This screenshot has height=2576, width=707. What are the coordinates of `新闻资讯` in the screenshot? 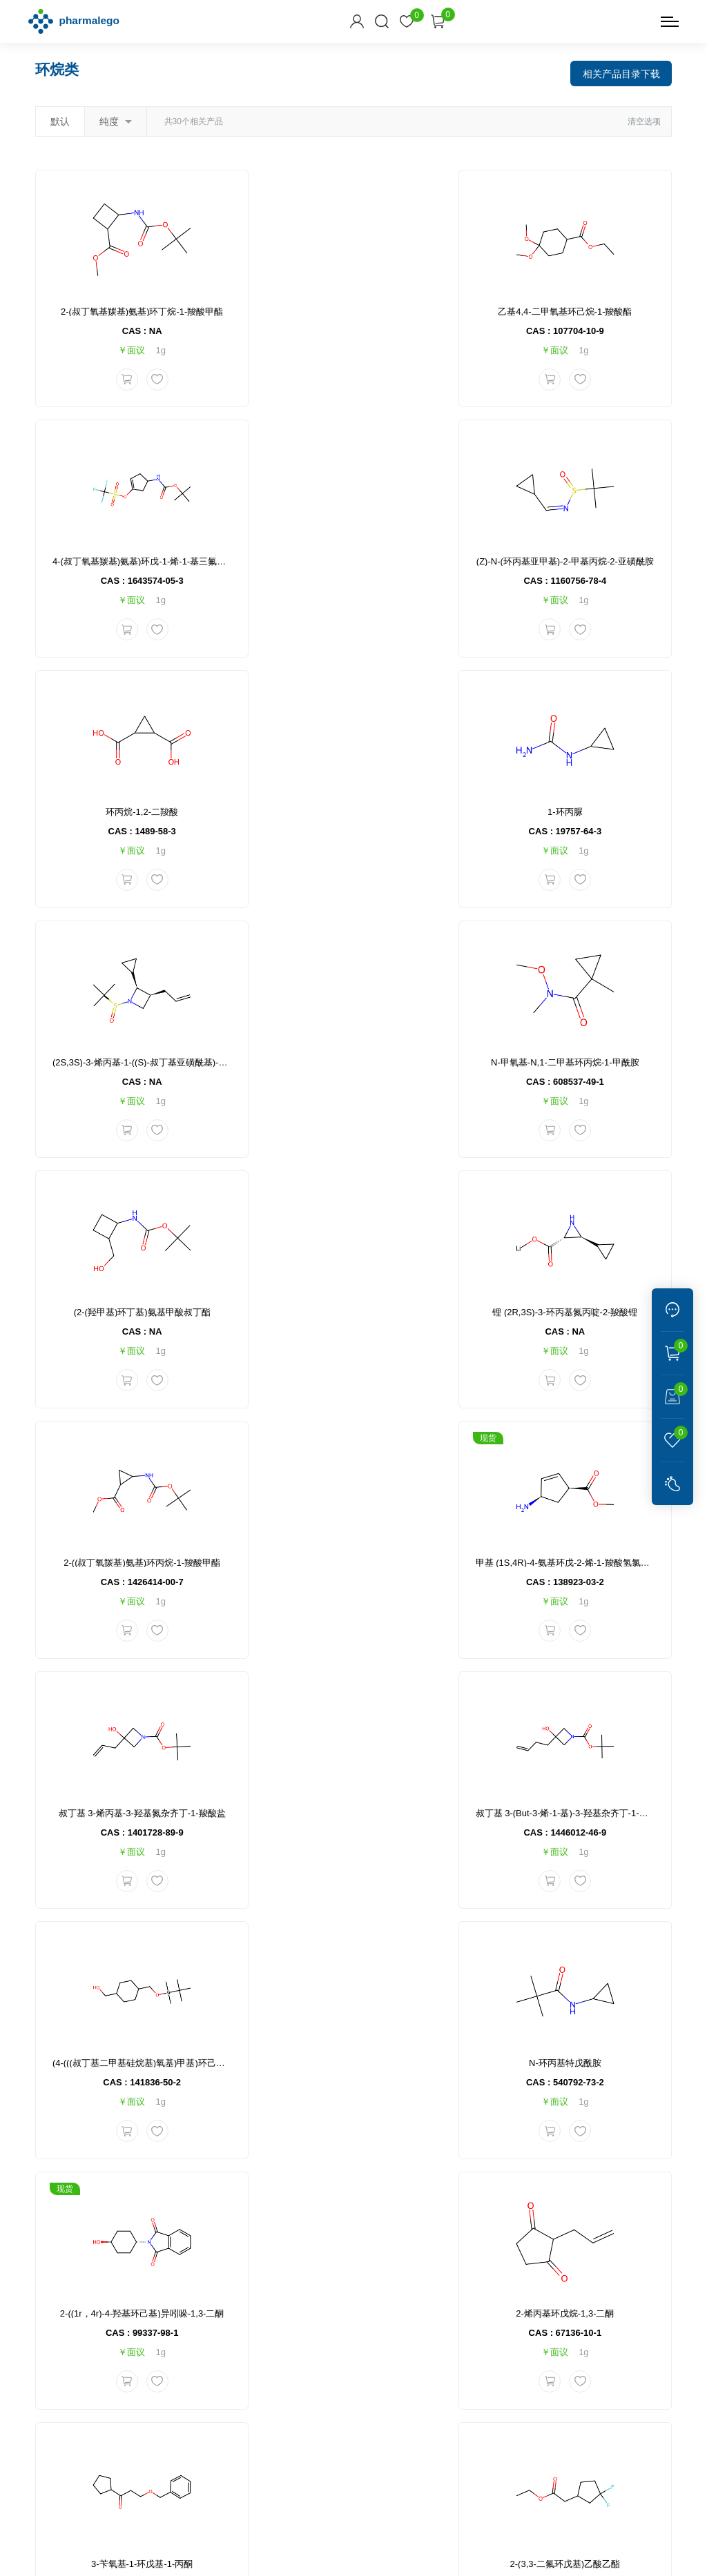 It's located at (245, 2380).